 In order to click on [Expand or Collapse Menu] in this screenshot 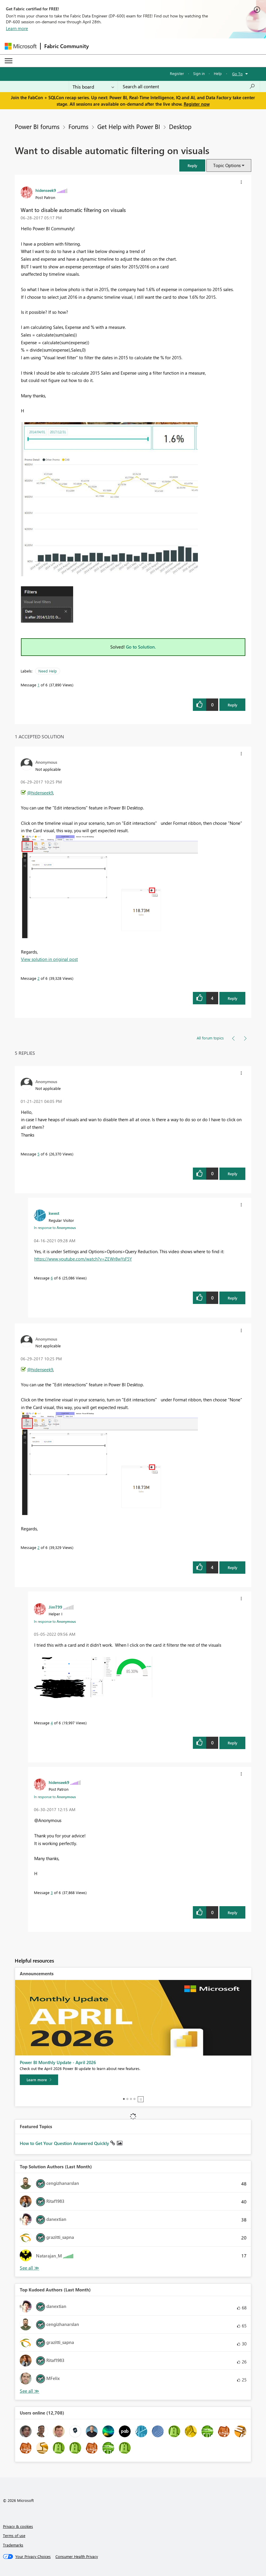, I will do `click(8, 61)`.